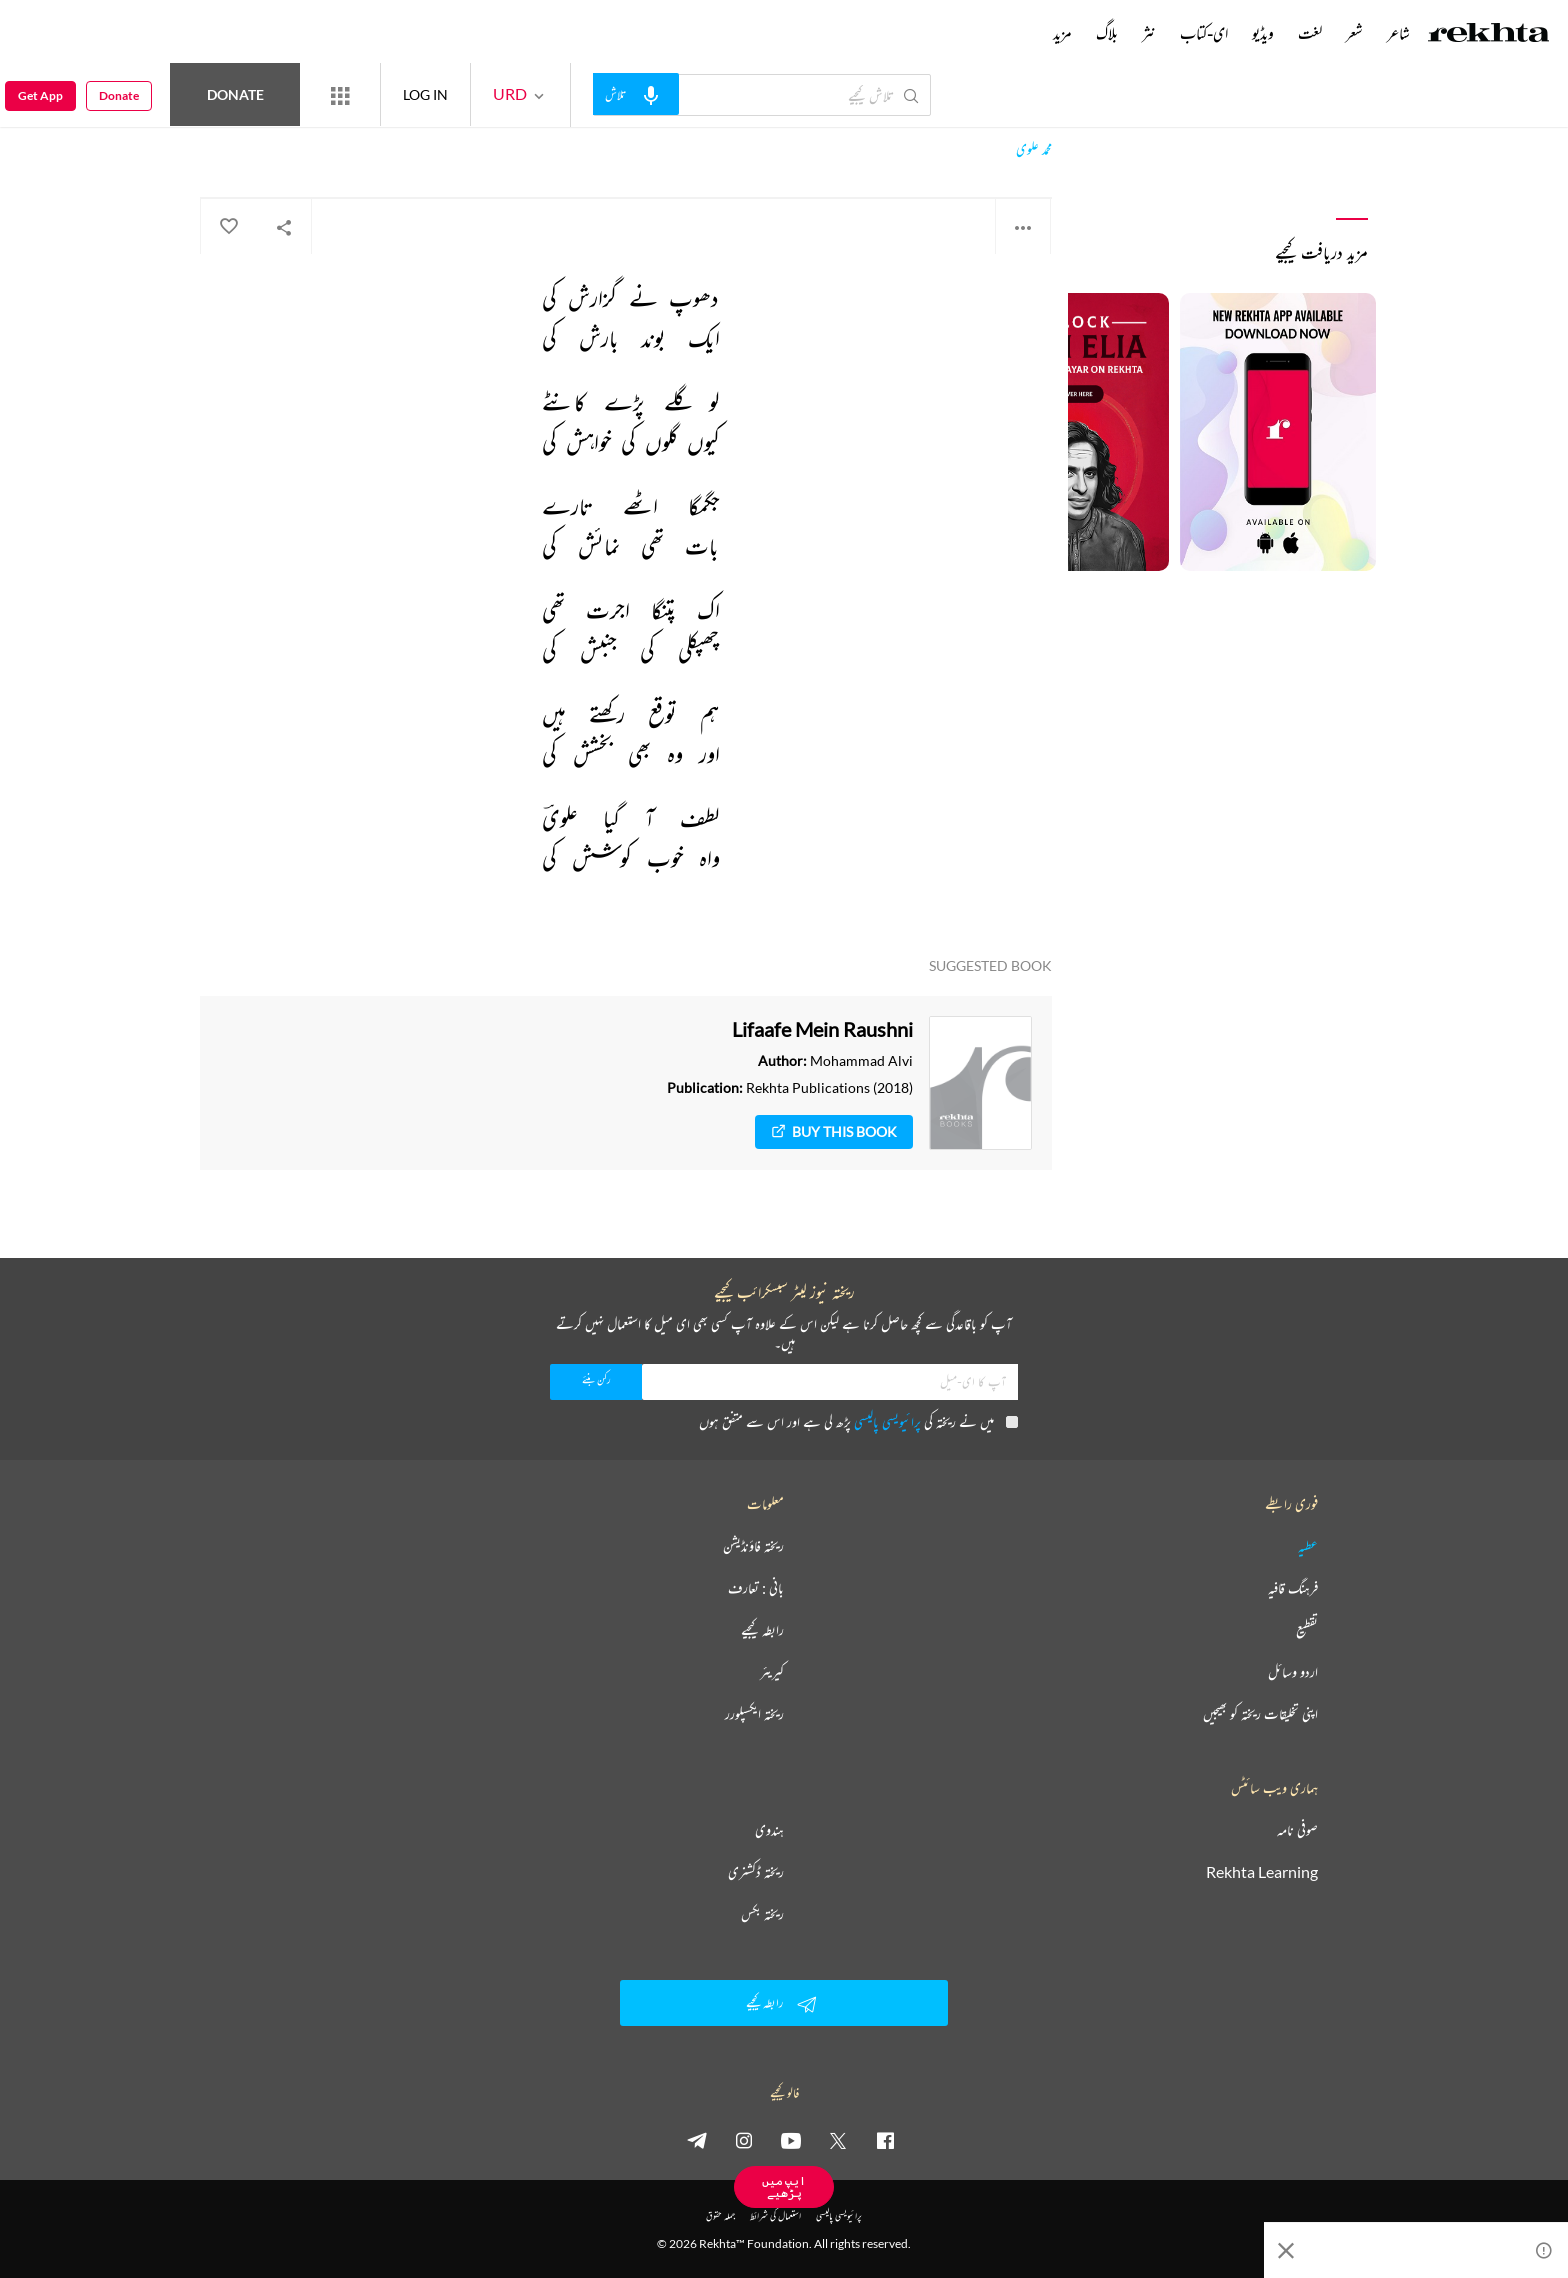  I want to click on [Logo], so click(1489, 35).